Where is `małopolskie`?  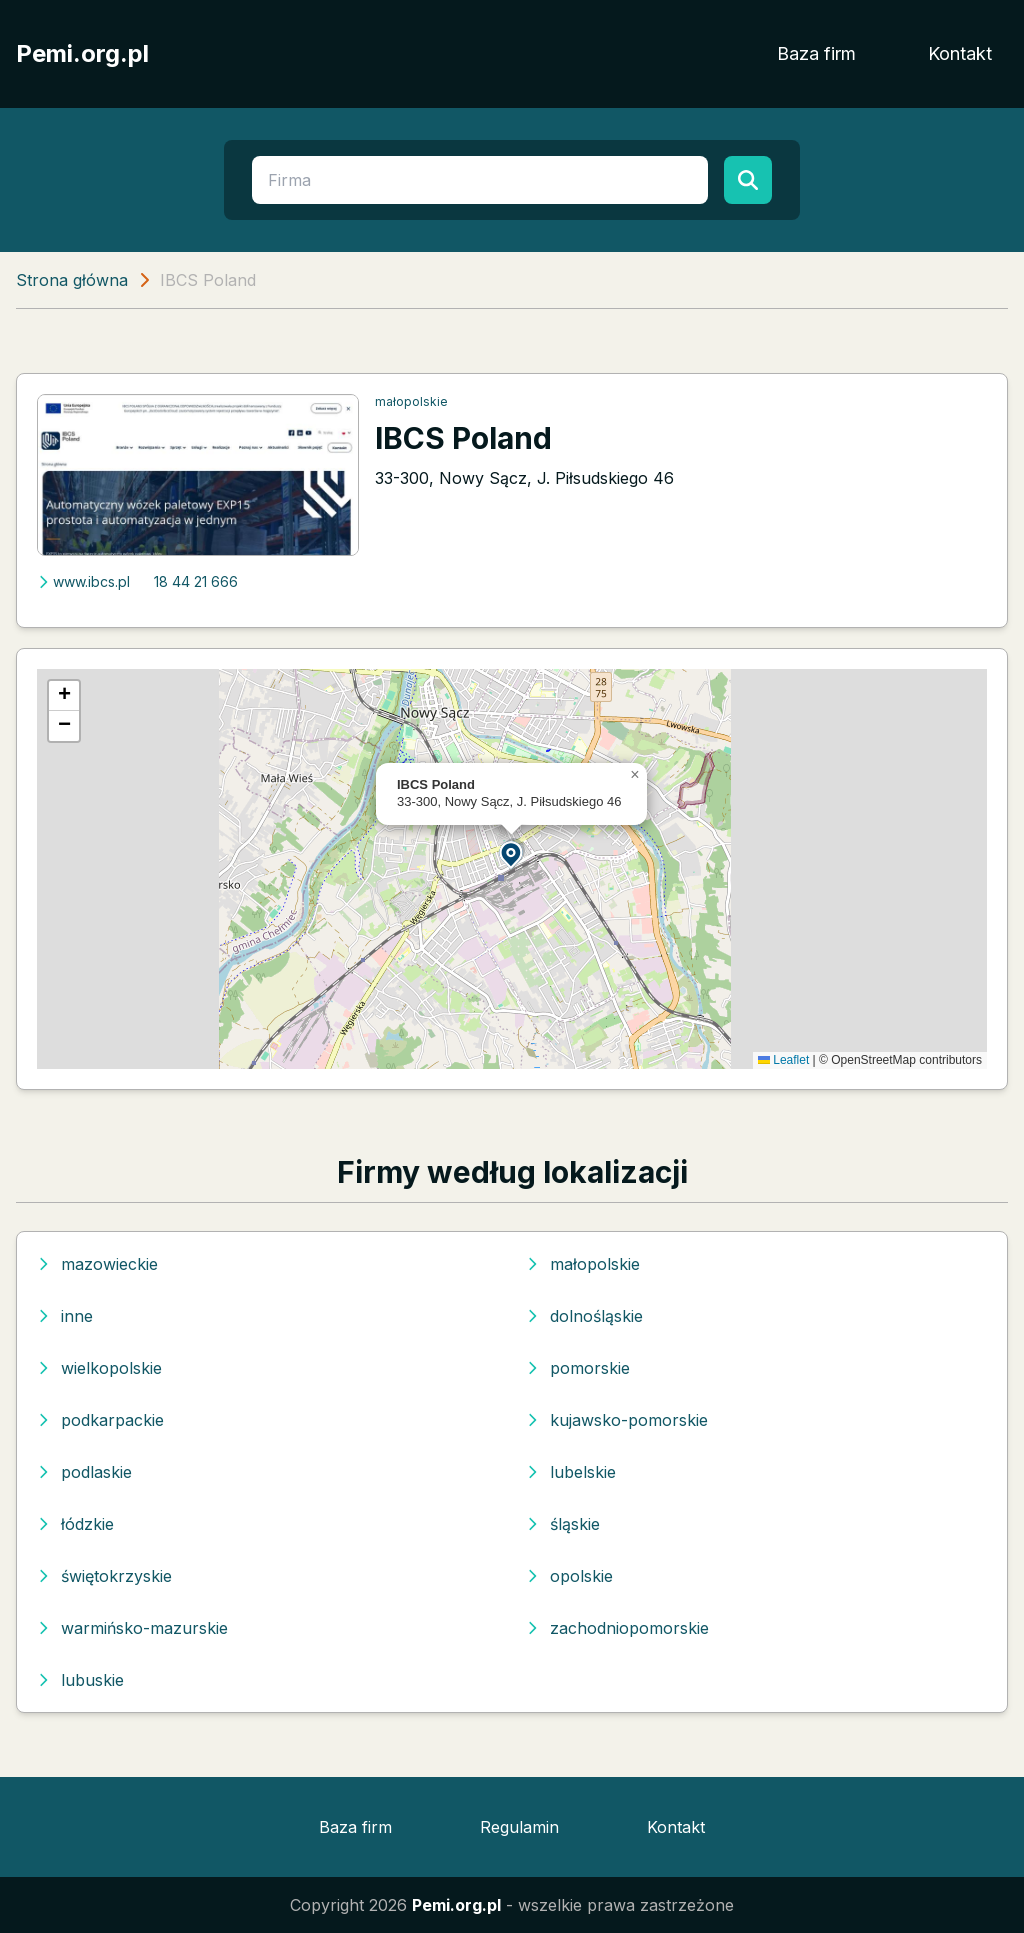
małopolskie is located at coordinates (411, 401).